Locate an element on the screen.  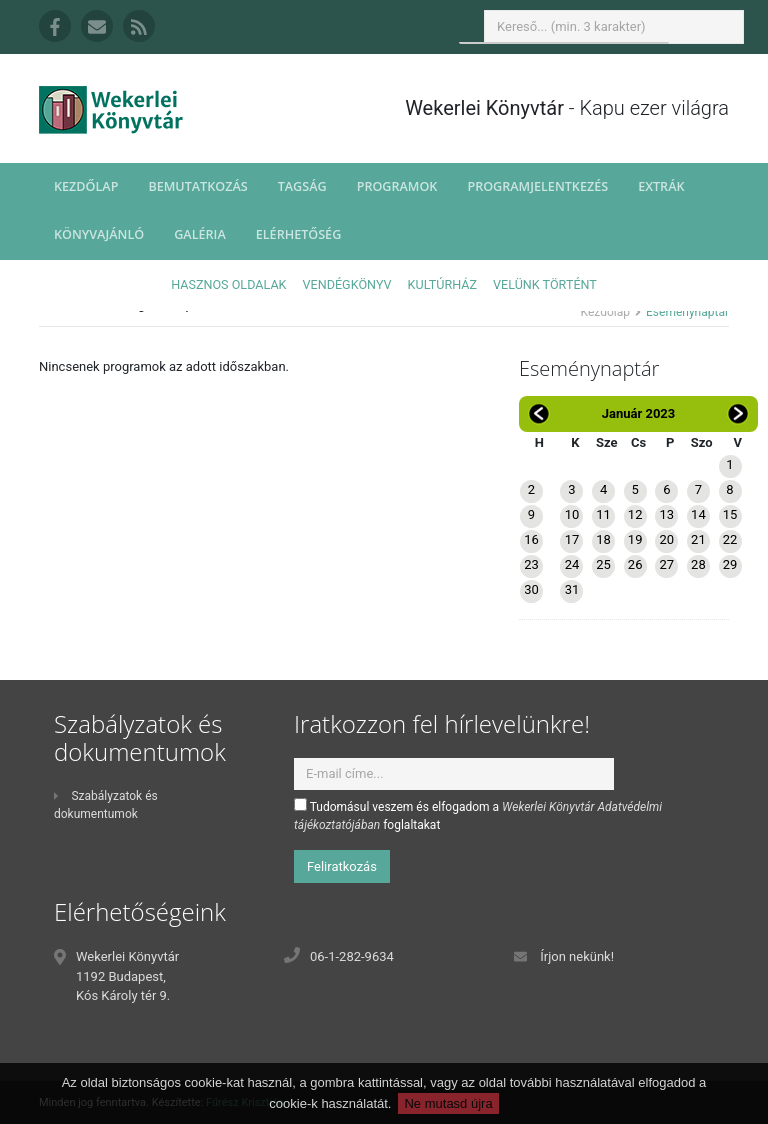
15 is located at coordinates (730, 514).